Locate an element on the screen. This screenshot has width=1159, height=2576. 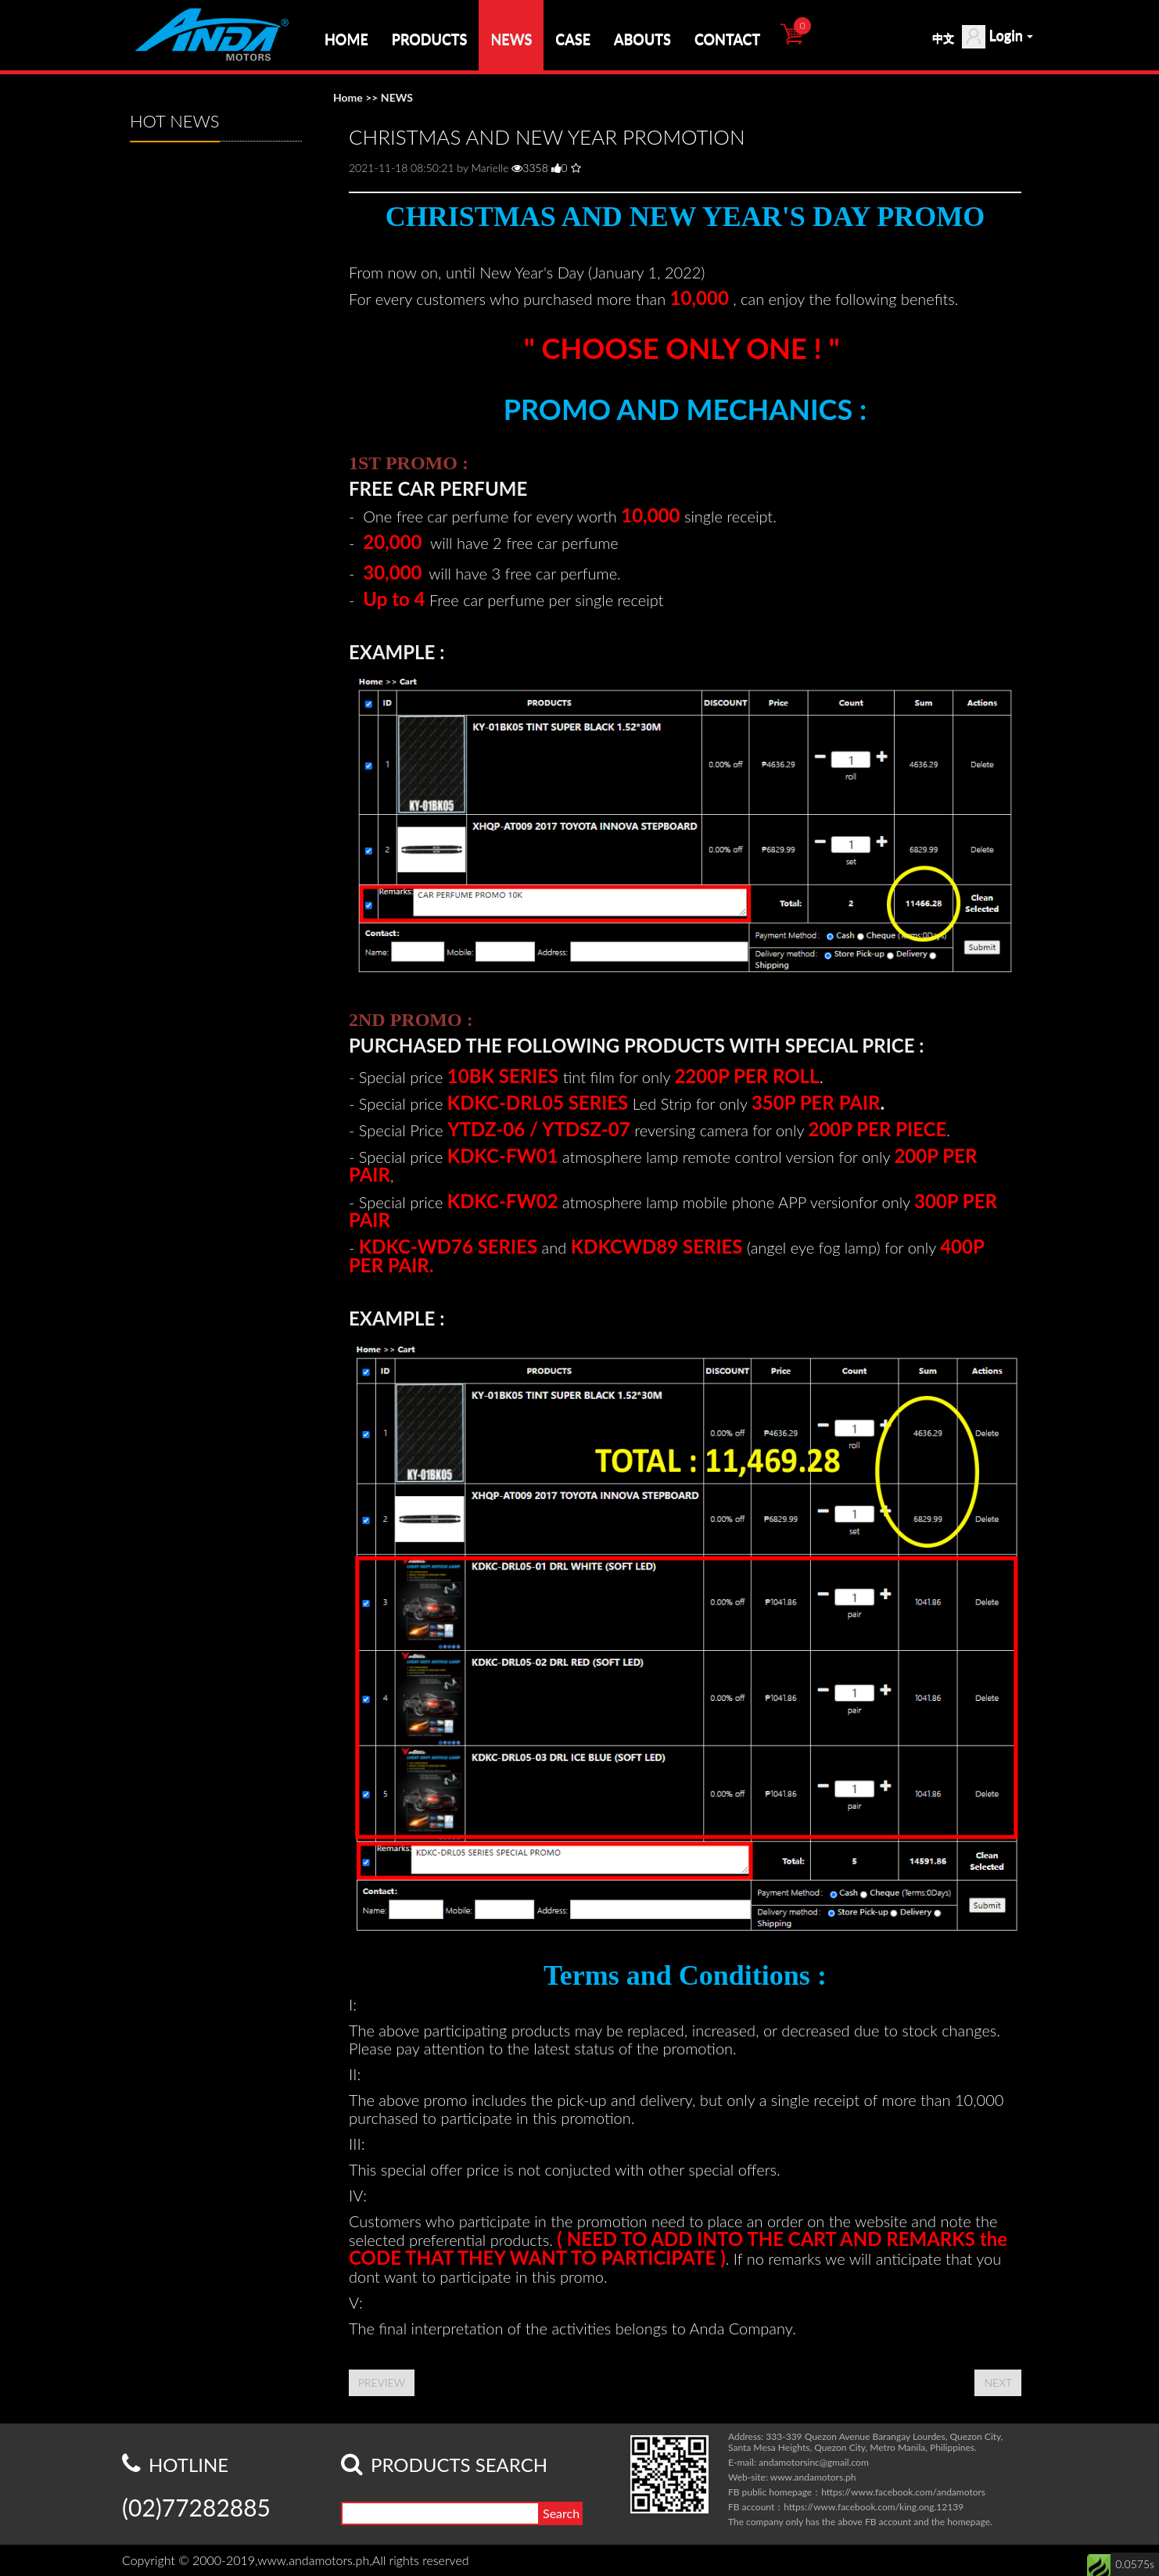
PREVIEW is located at coordinates (381, 2382).